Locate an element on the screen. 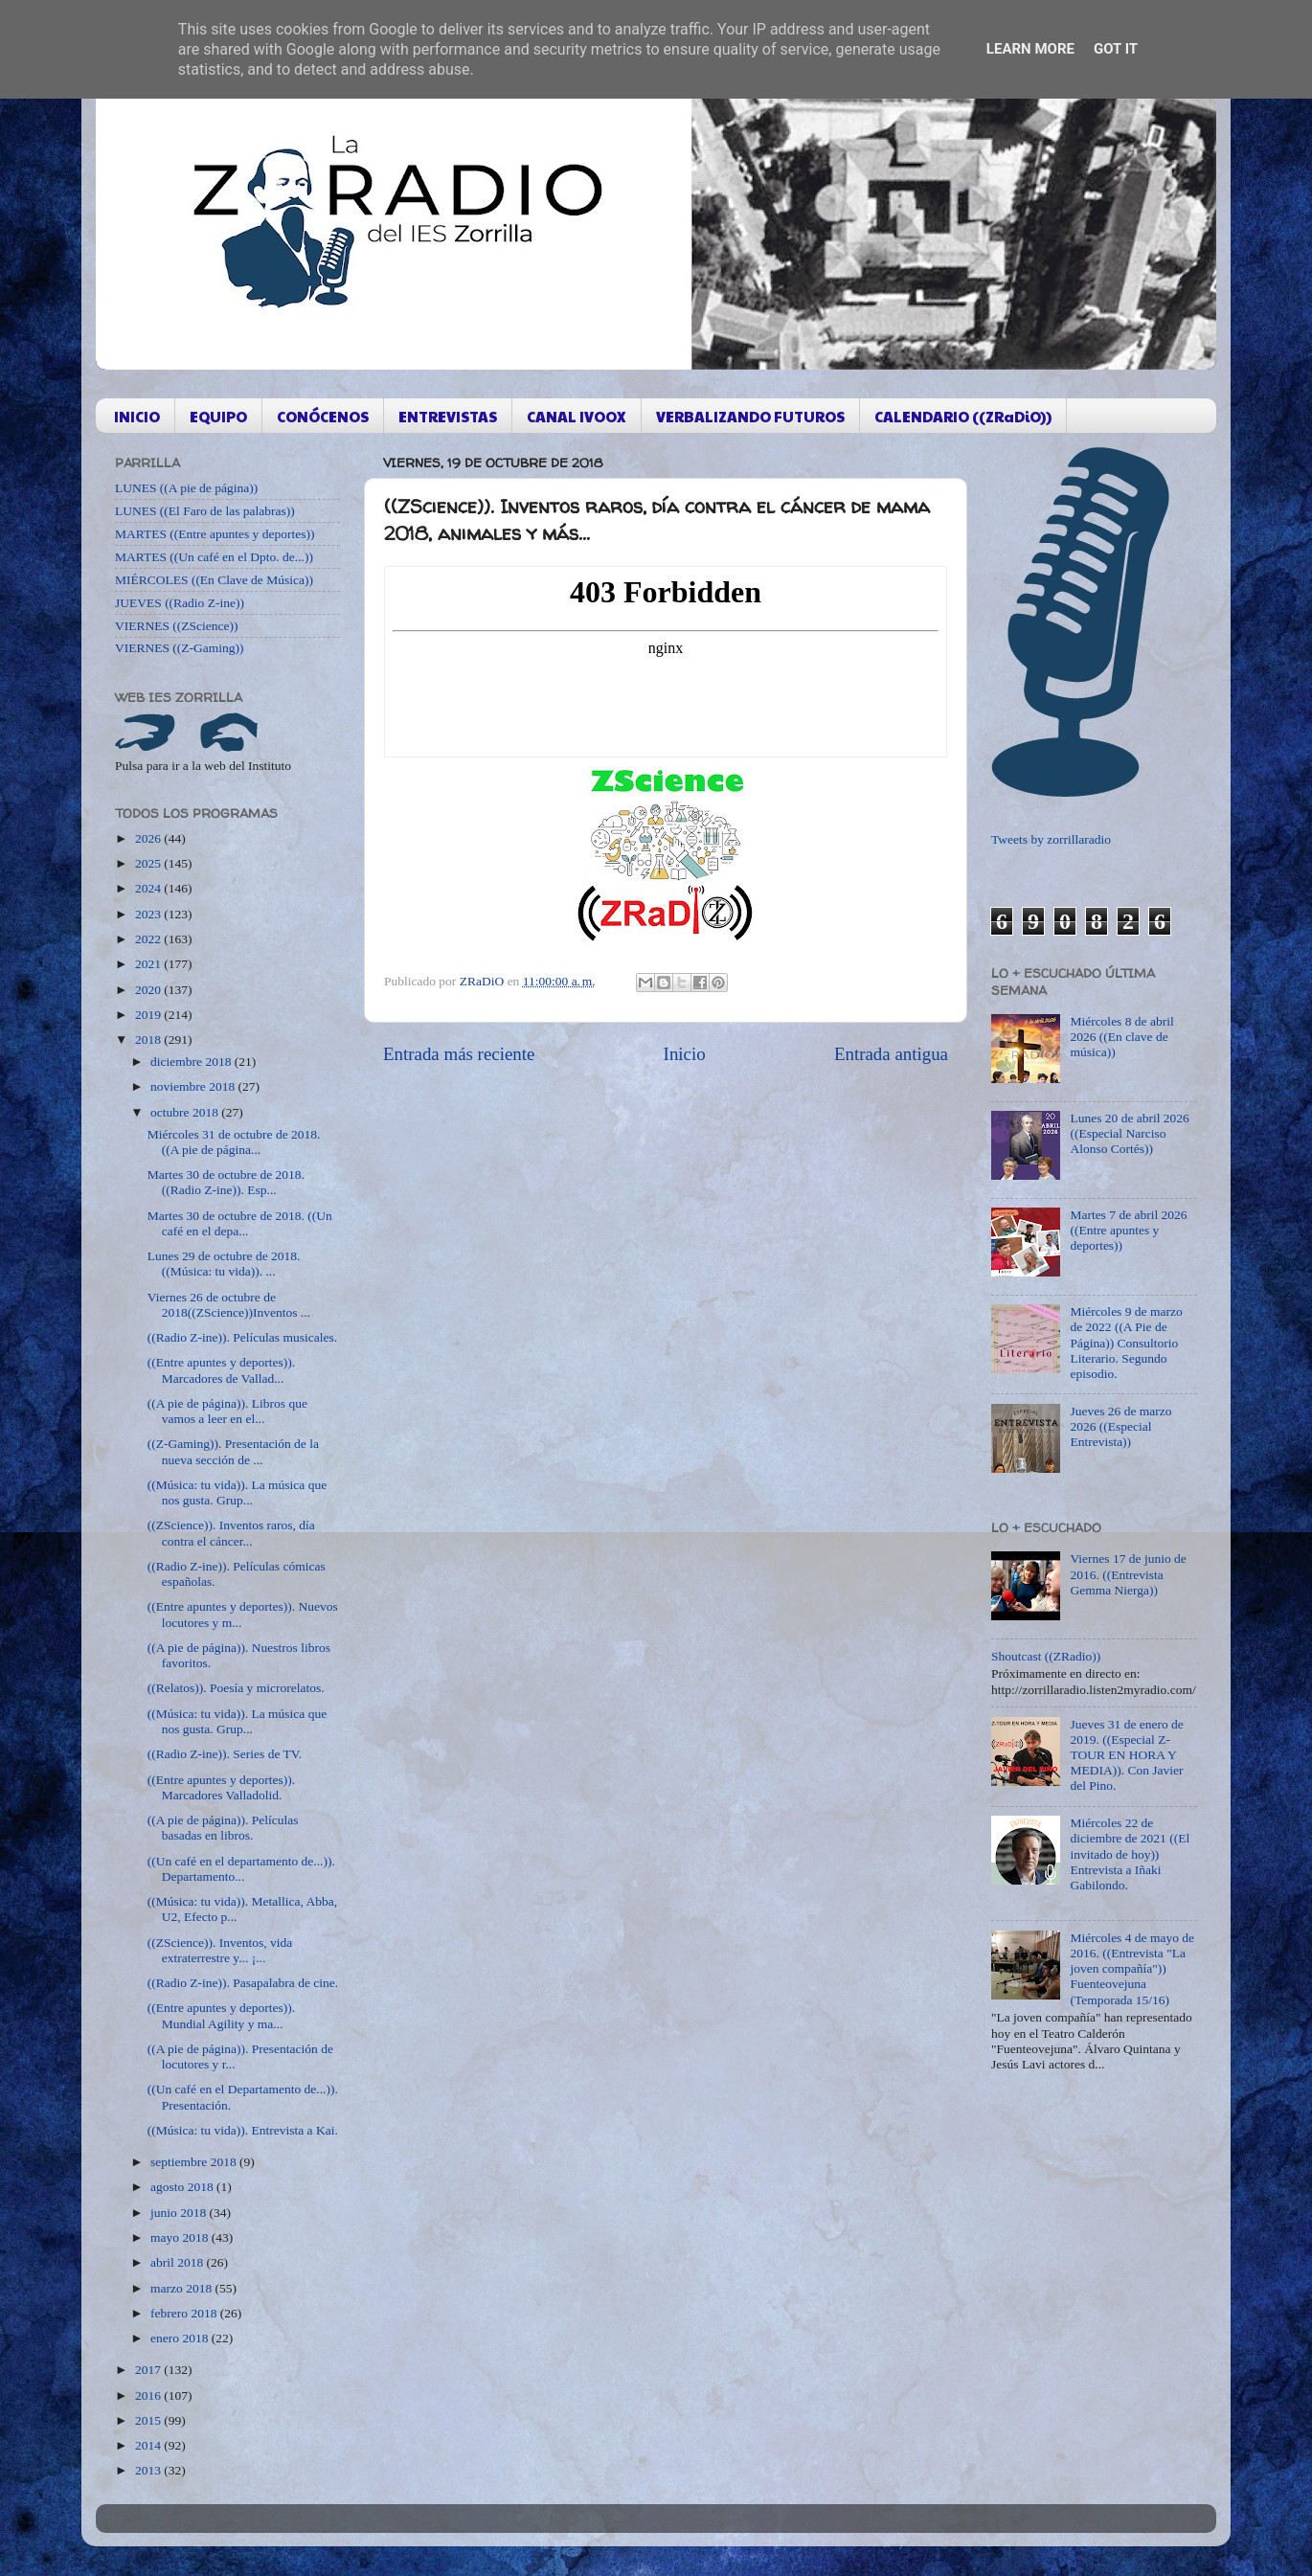 This screenshot has height=2576, width=1312. ((A pie de página)). Películas basadas en libros. is located at coordinates (223, 1827).